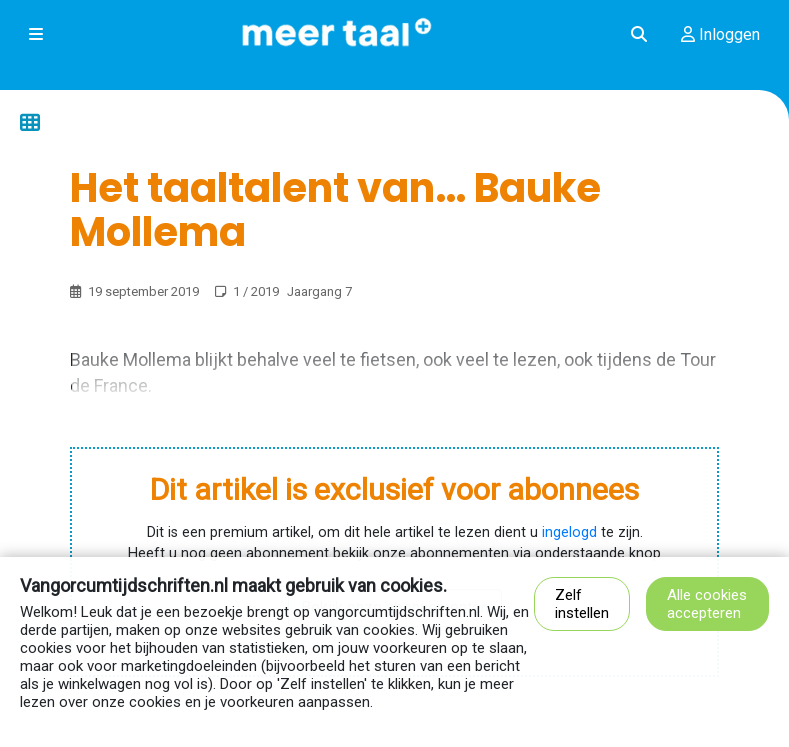 The width and height of the screenshot is (789, 747). Describe the element at coordinates (582, 604) in the screenshot. I see `Zelf instellen` at that location.